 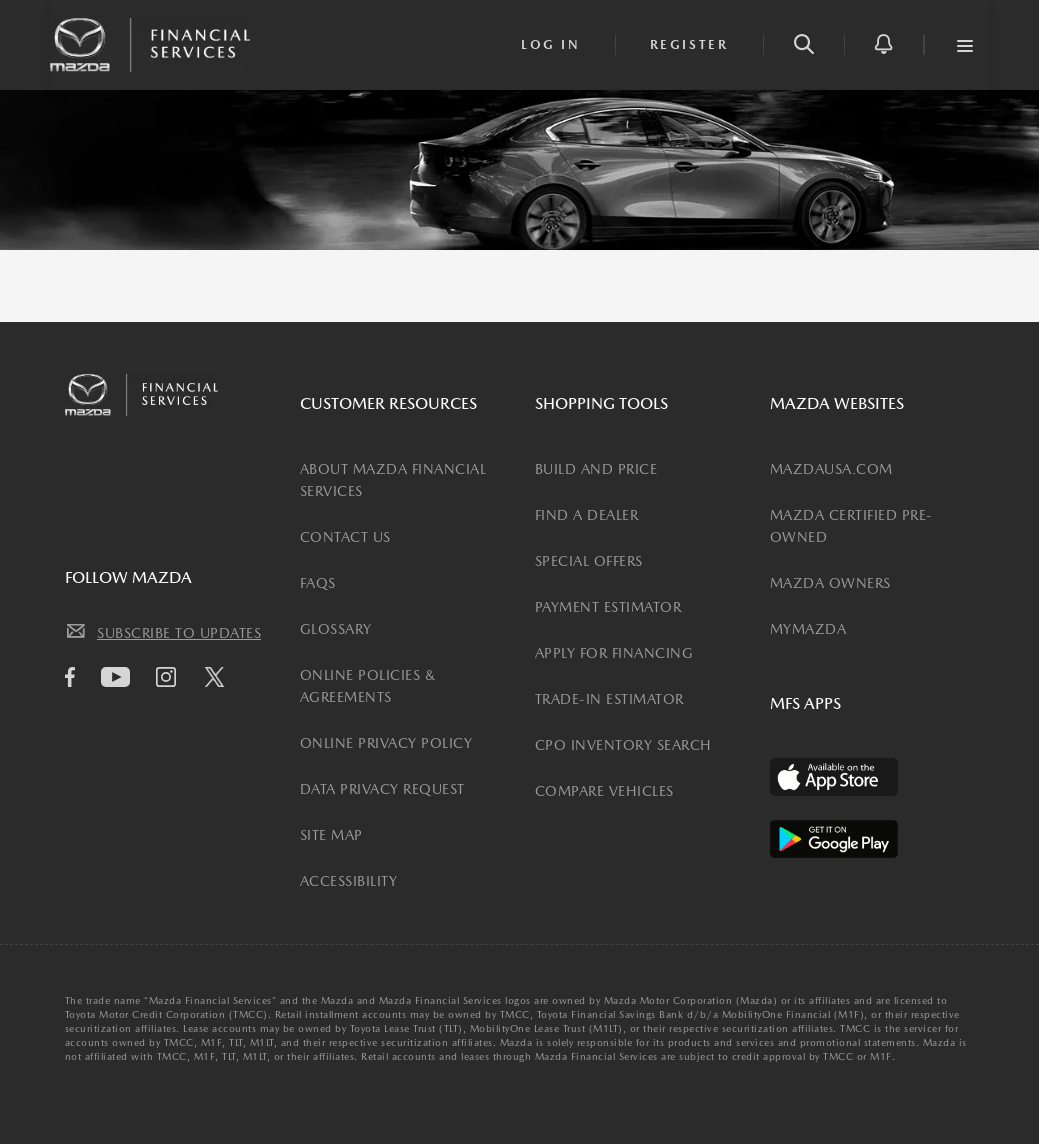 I want to click on FAQS, so click(x=318, y=583).